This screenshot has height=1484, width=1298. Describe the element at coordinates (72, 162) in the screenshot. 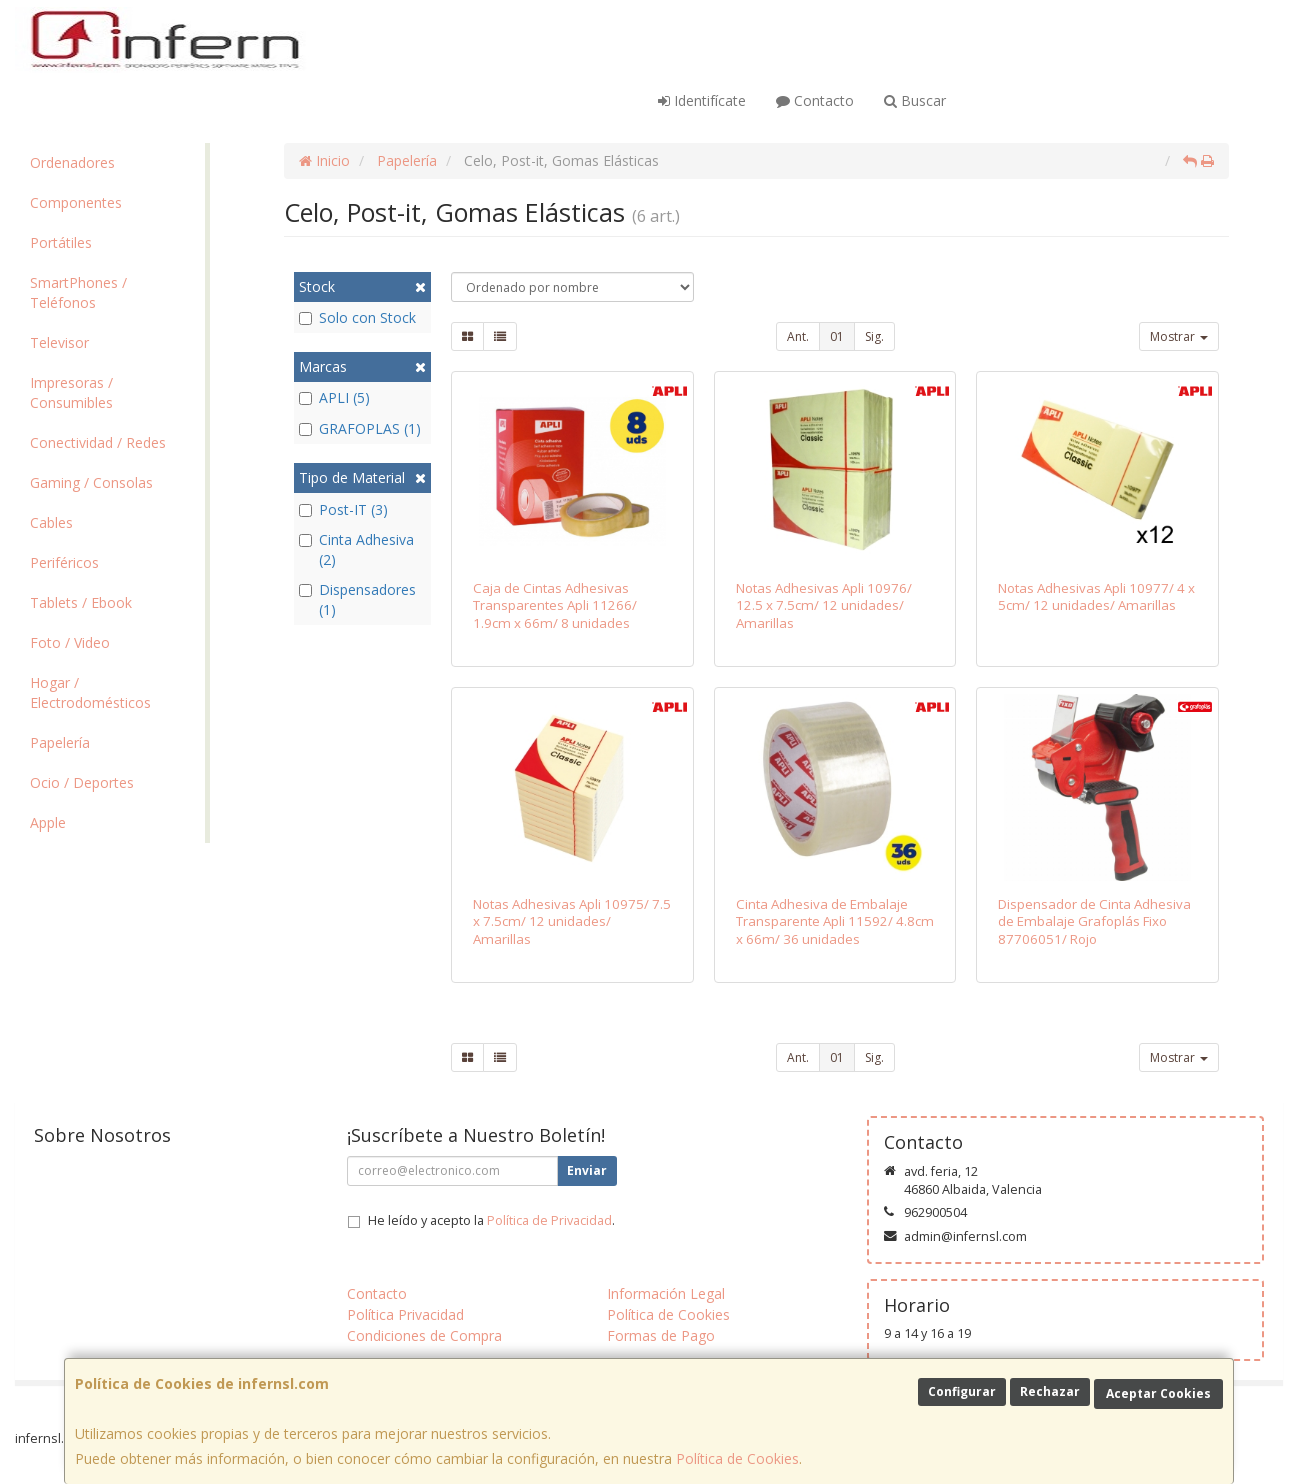

I see `Ordenadores` at that location.